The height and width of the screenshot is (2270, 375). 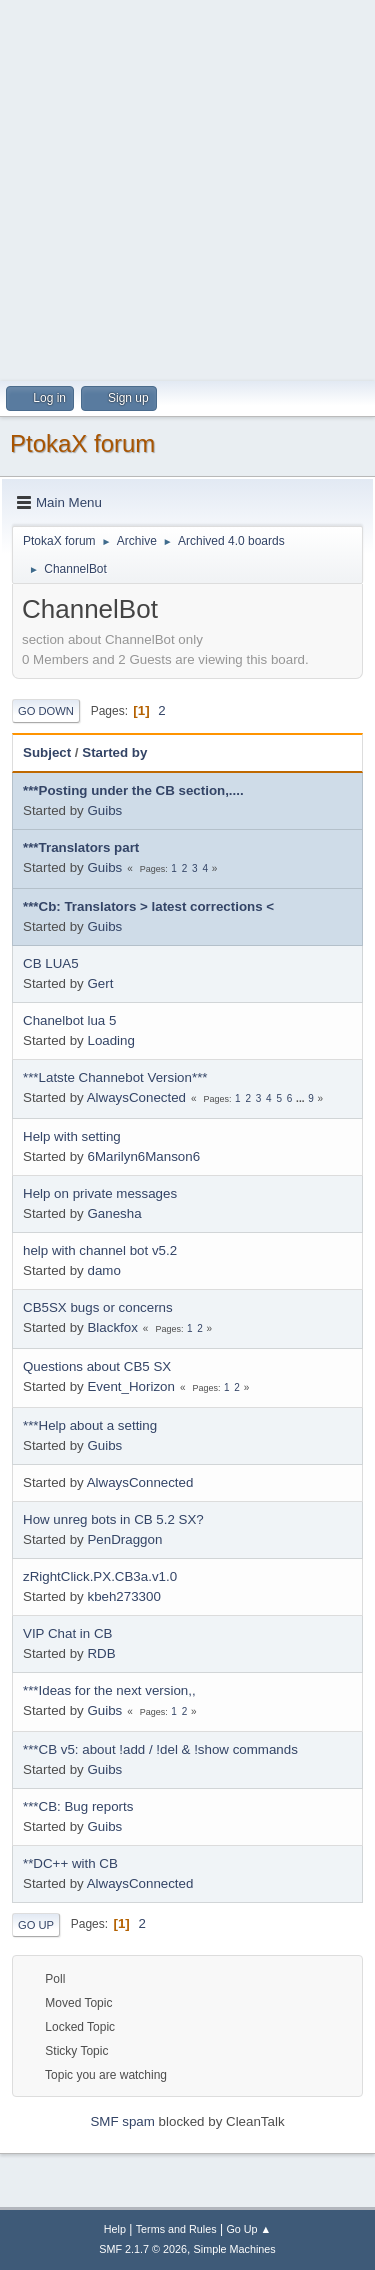 What do you see at coordinates (72, 1136) in the screenshot?
I see `Help with setting` at bounding box center [72, 1136].